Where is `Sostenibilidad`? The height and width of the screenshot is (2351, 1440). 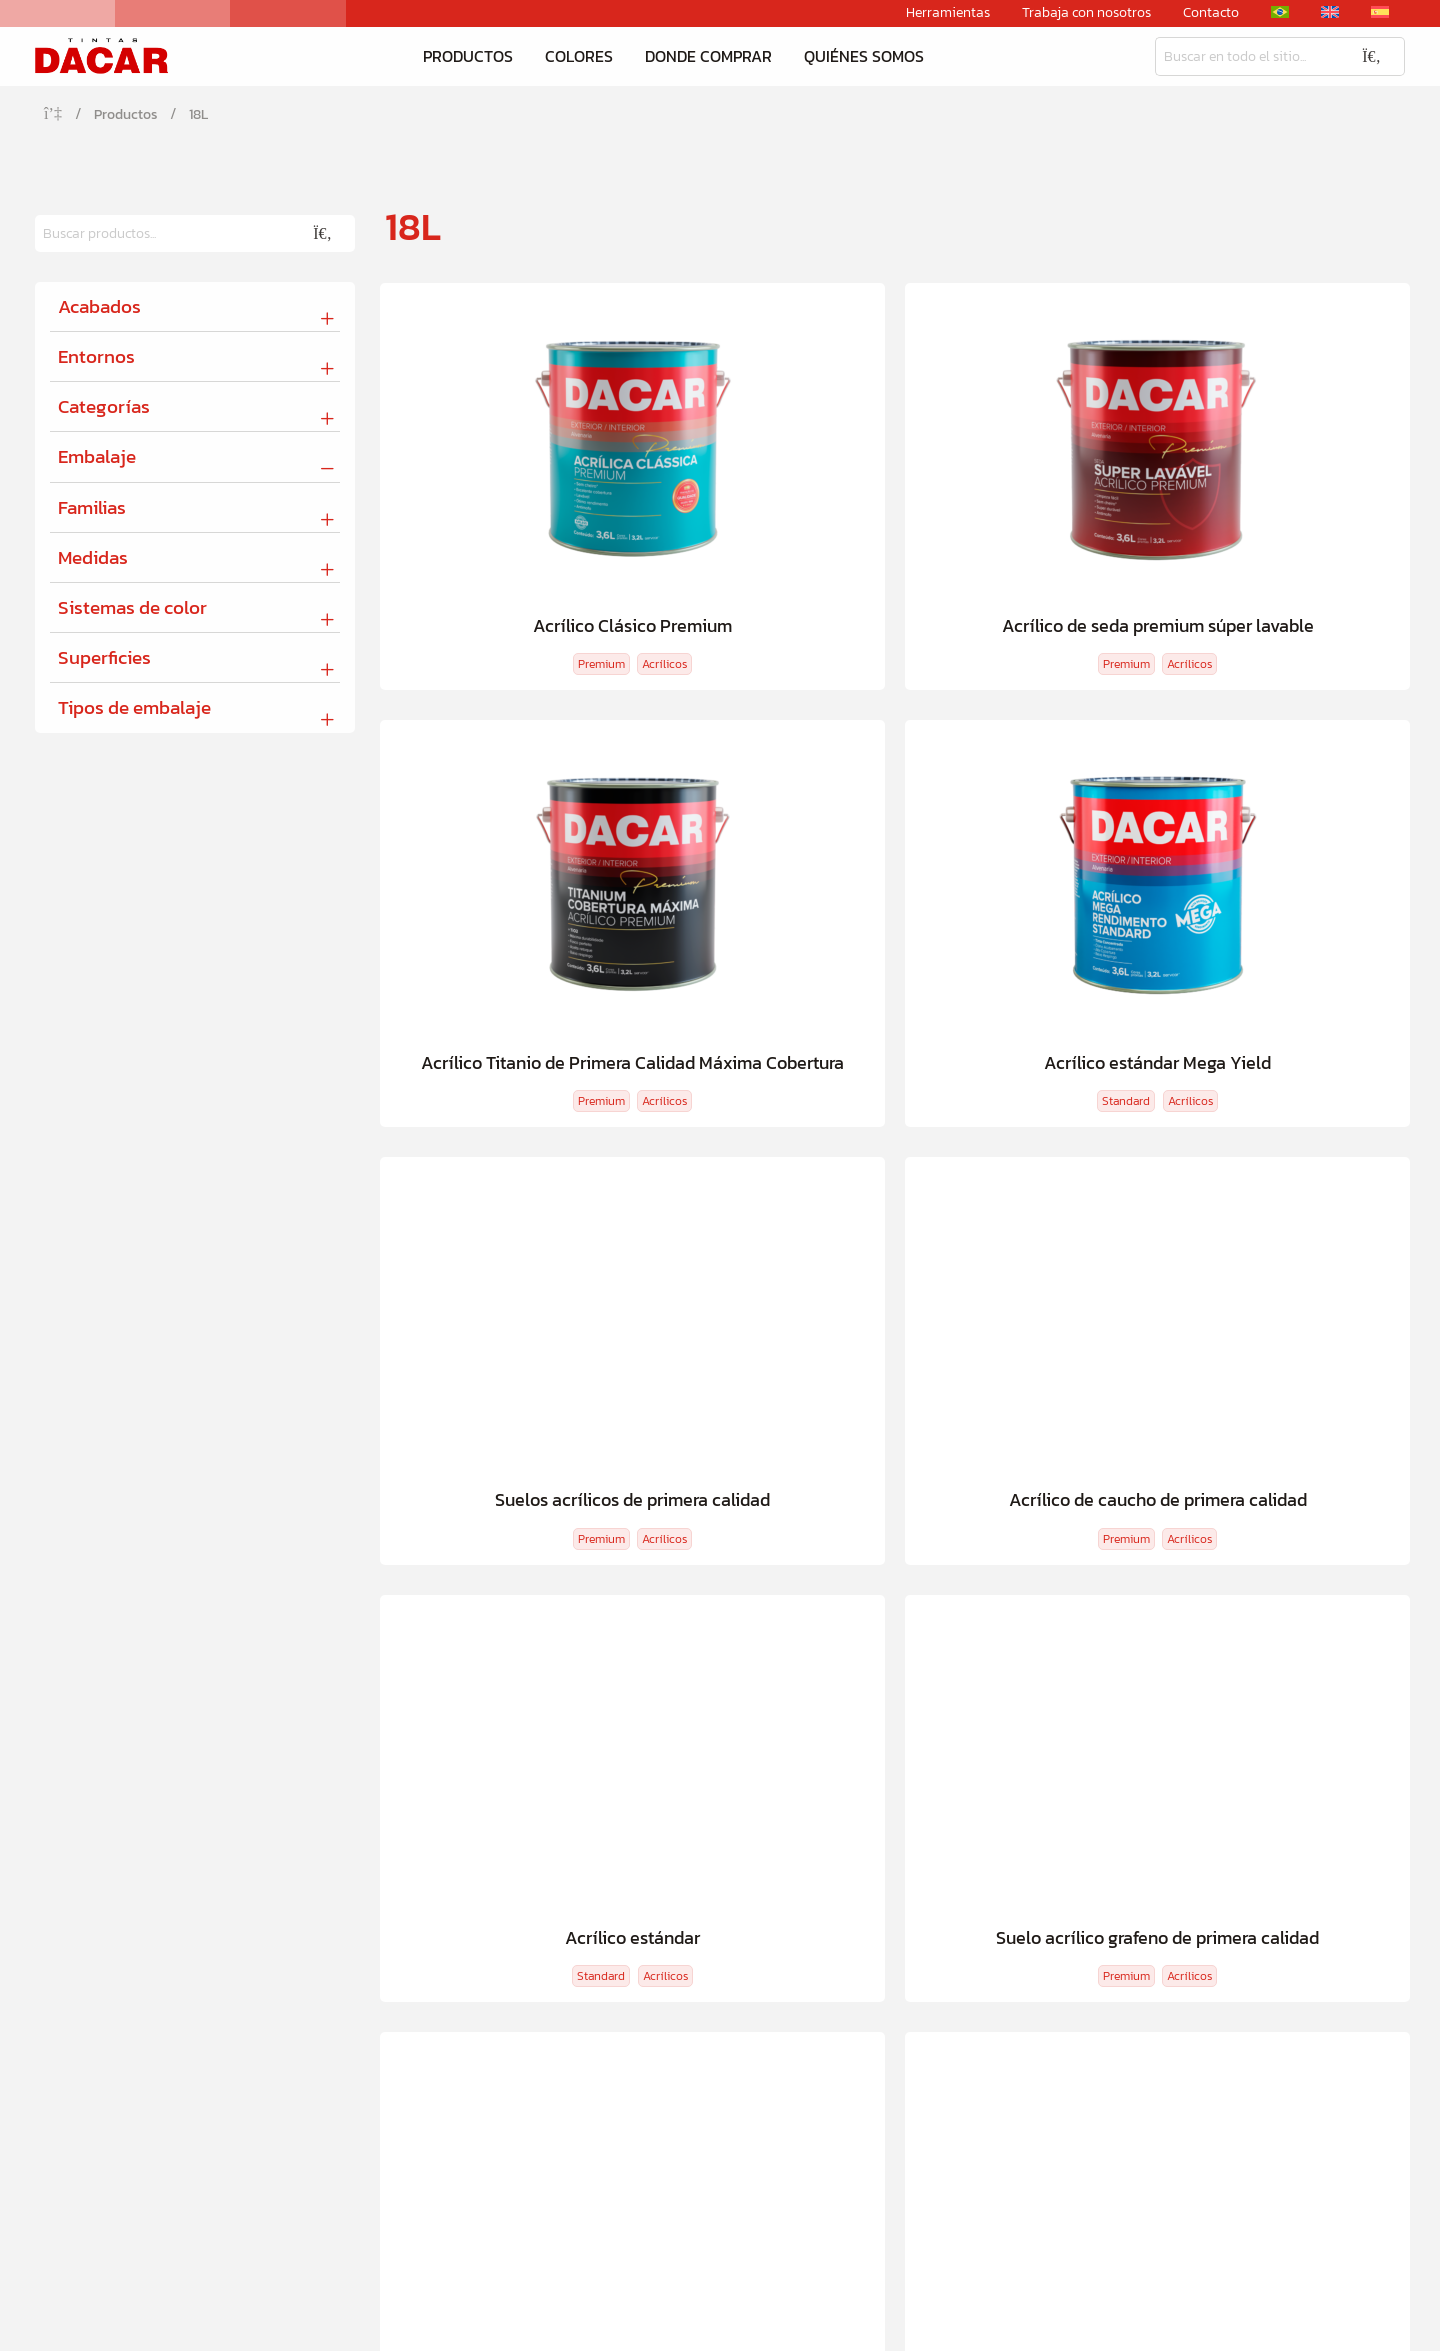 Sostenibilidad is located at coordinates (922, 1902).